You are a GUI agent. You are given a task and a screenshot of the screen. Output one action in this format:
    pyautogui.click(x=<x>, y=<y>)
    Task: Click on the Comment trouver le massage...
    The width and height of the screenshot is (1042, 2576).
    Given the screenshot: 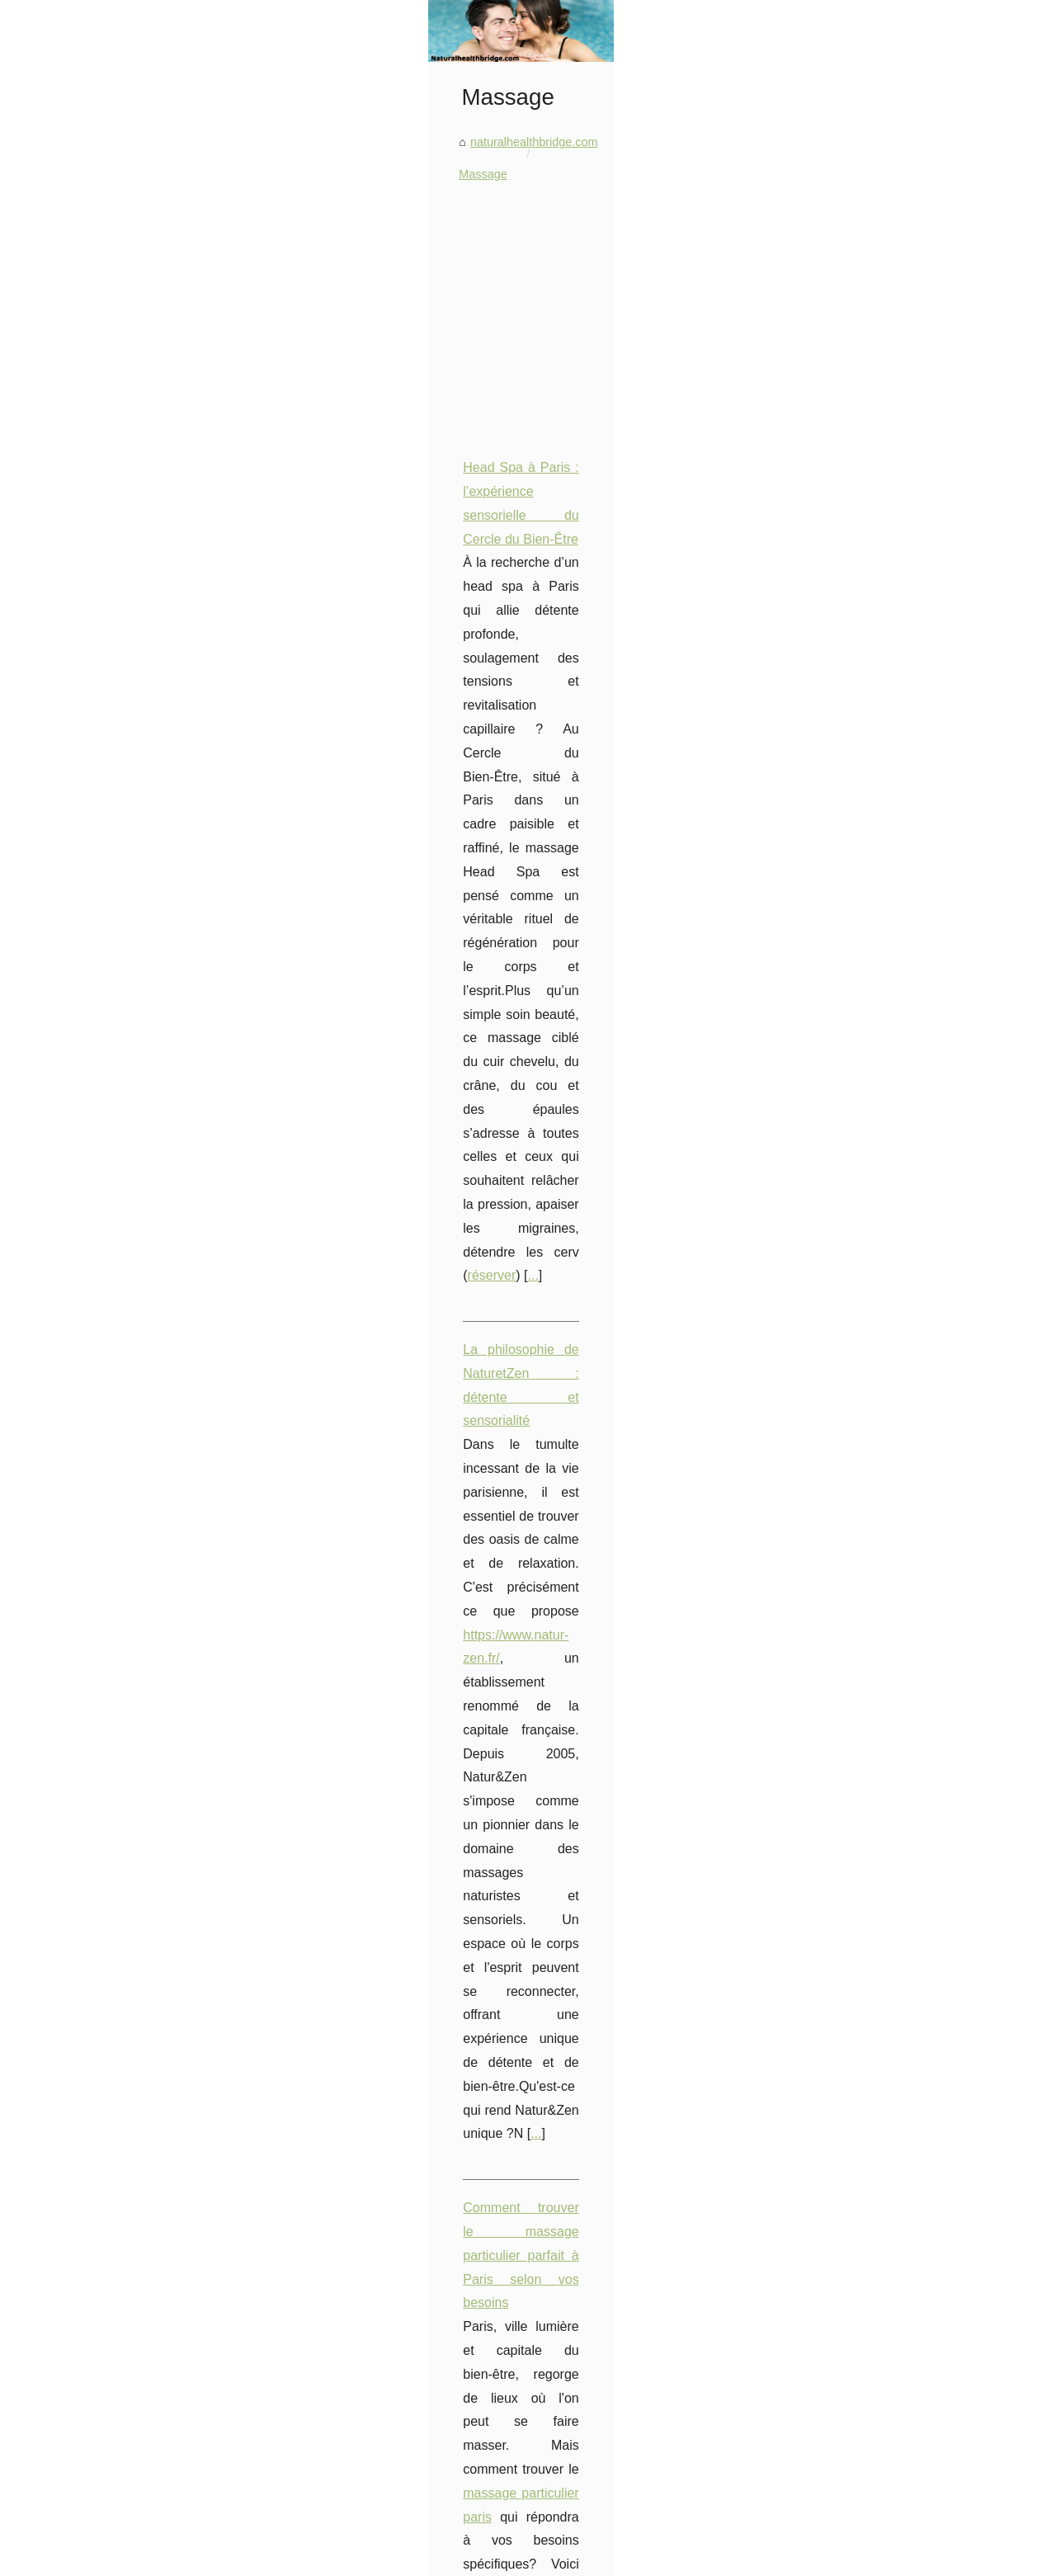 What is the action you would take?
    pyautogui.click(x=130, y=1988)
    